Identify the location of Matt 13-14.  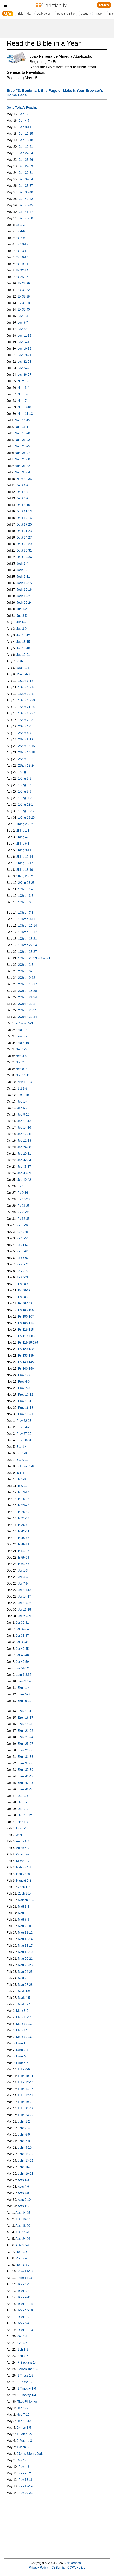
(25, 1939).